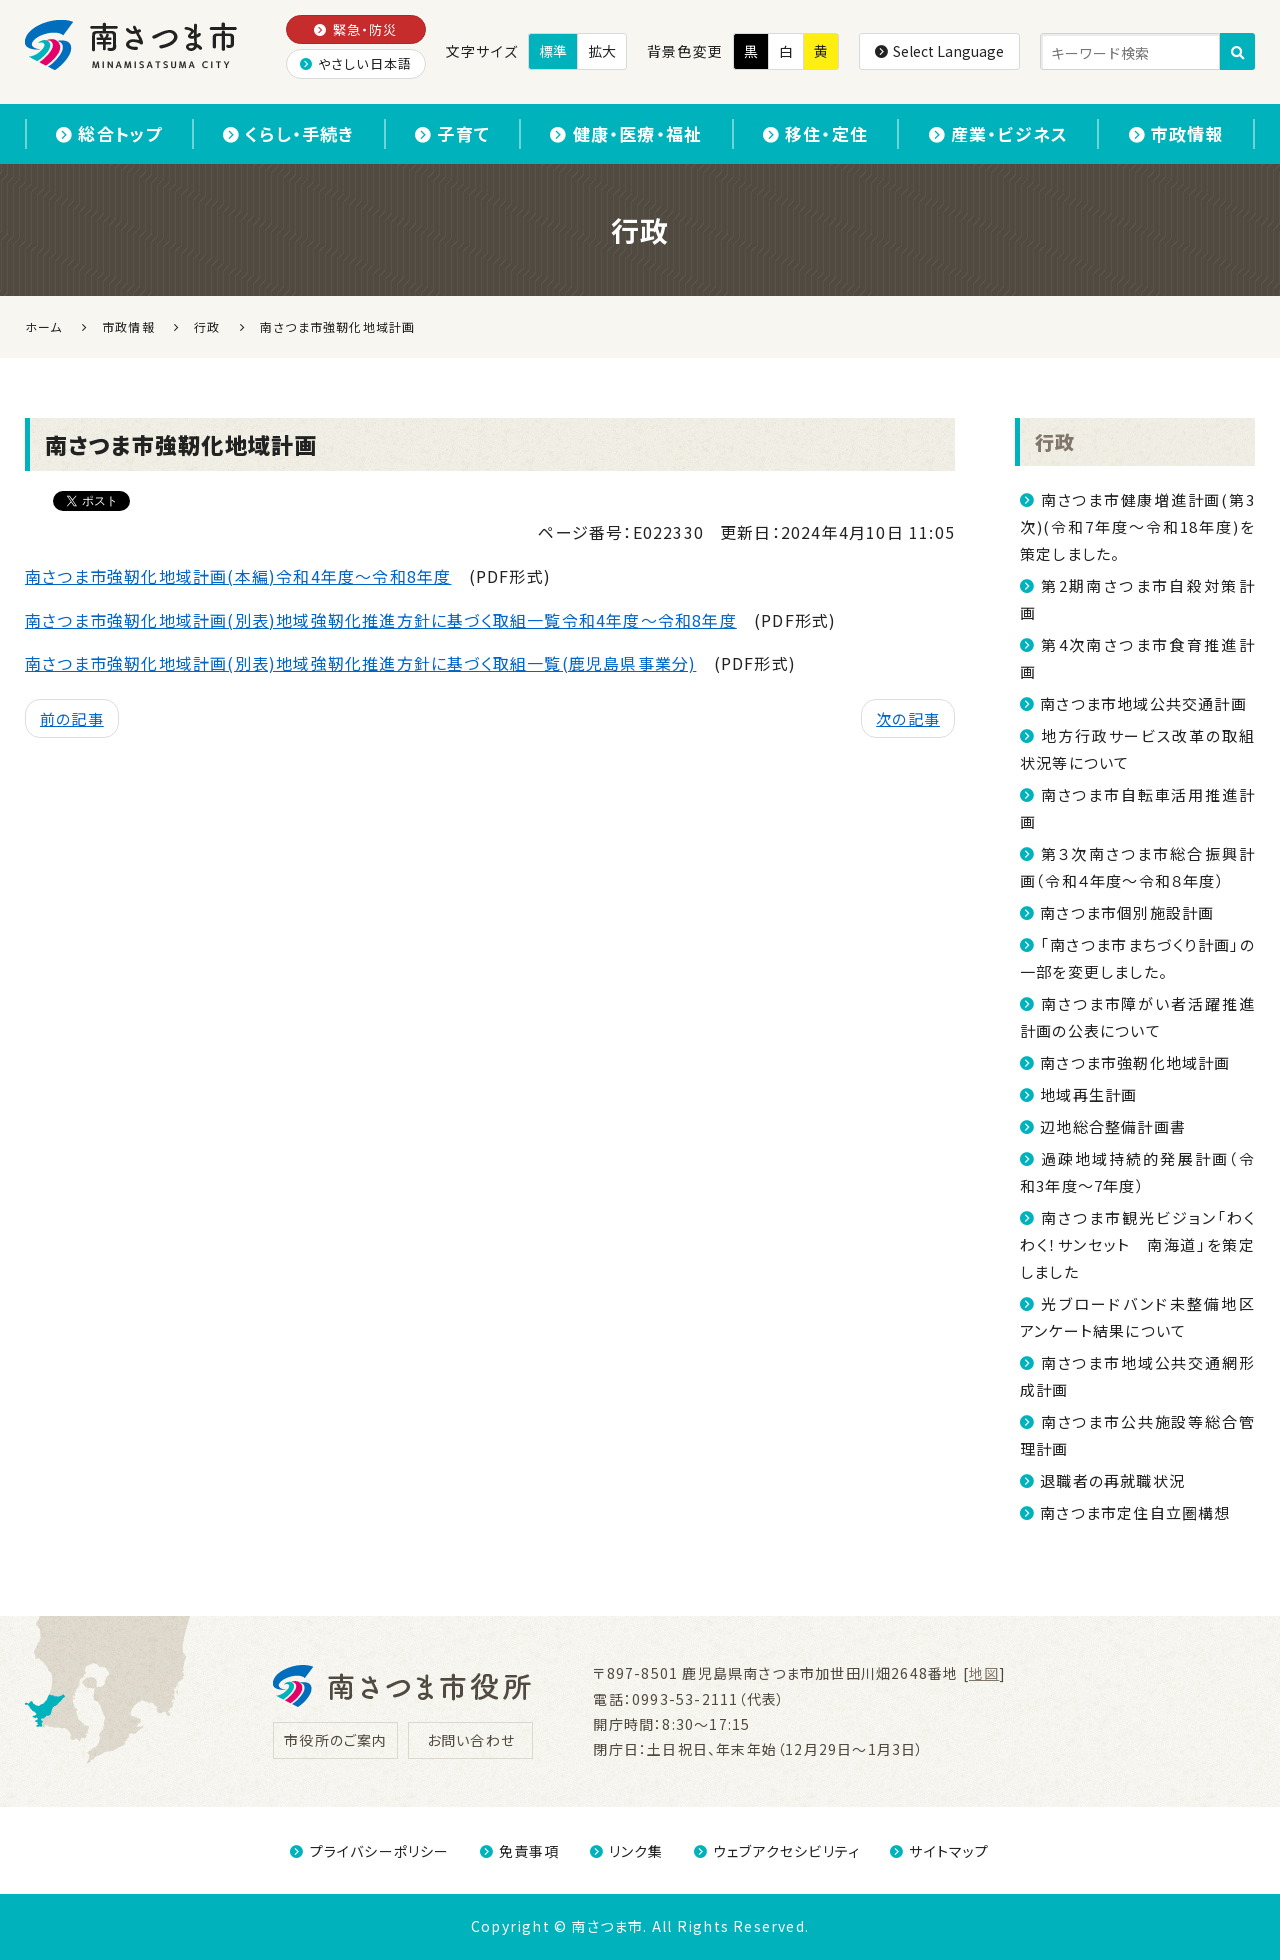 The width and height of the screenshot is (1280, 1960). Describe the element at coordinates (1176, 133) in the screenshot. I see `市政情報` at that location.